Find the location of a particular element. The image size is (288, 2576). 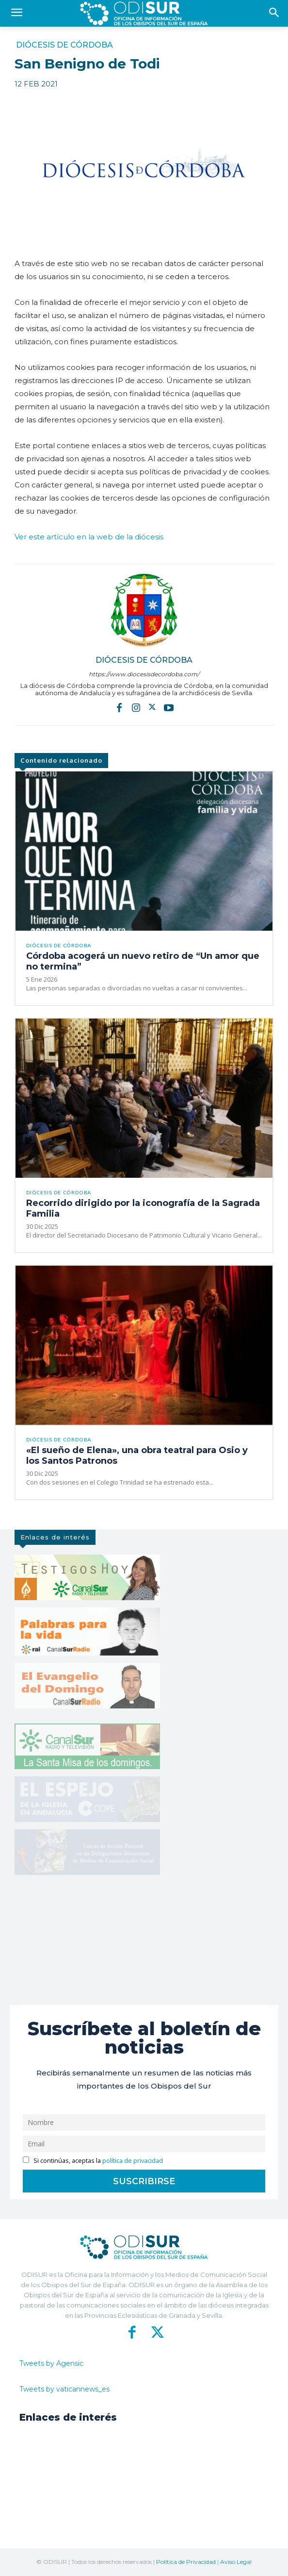

Política de Privacidad is located at coordinates (186, 2561).